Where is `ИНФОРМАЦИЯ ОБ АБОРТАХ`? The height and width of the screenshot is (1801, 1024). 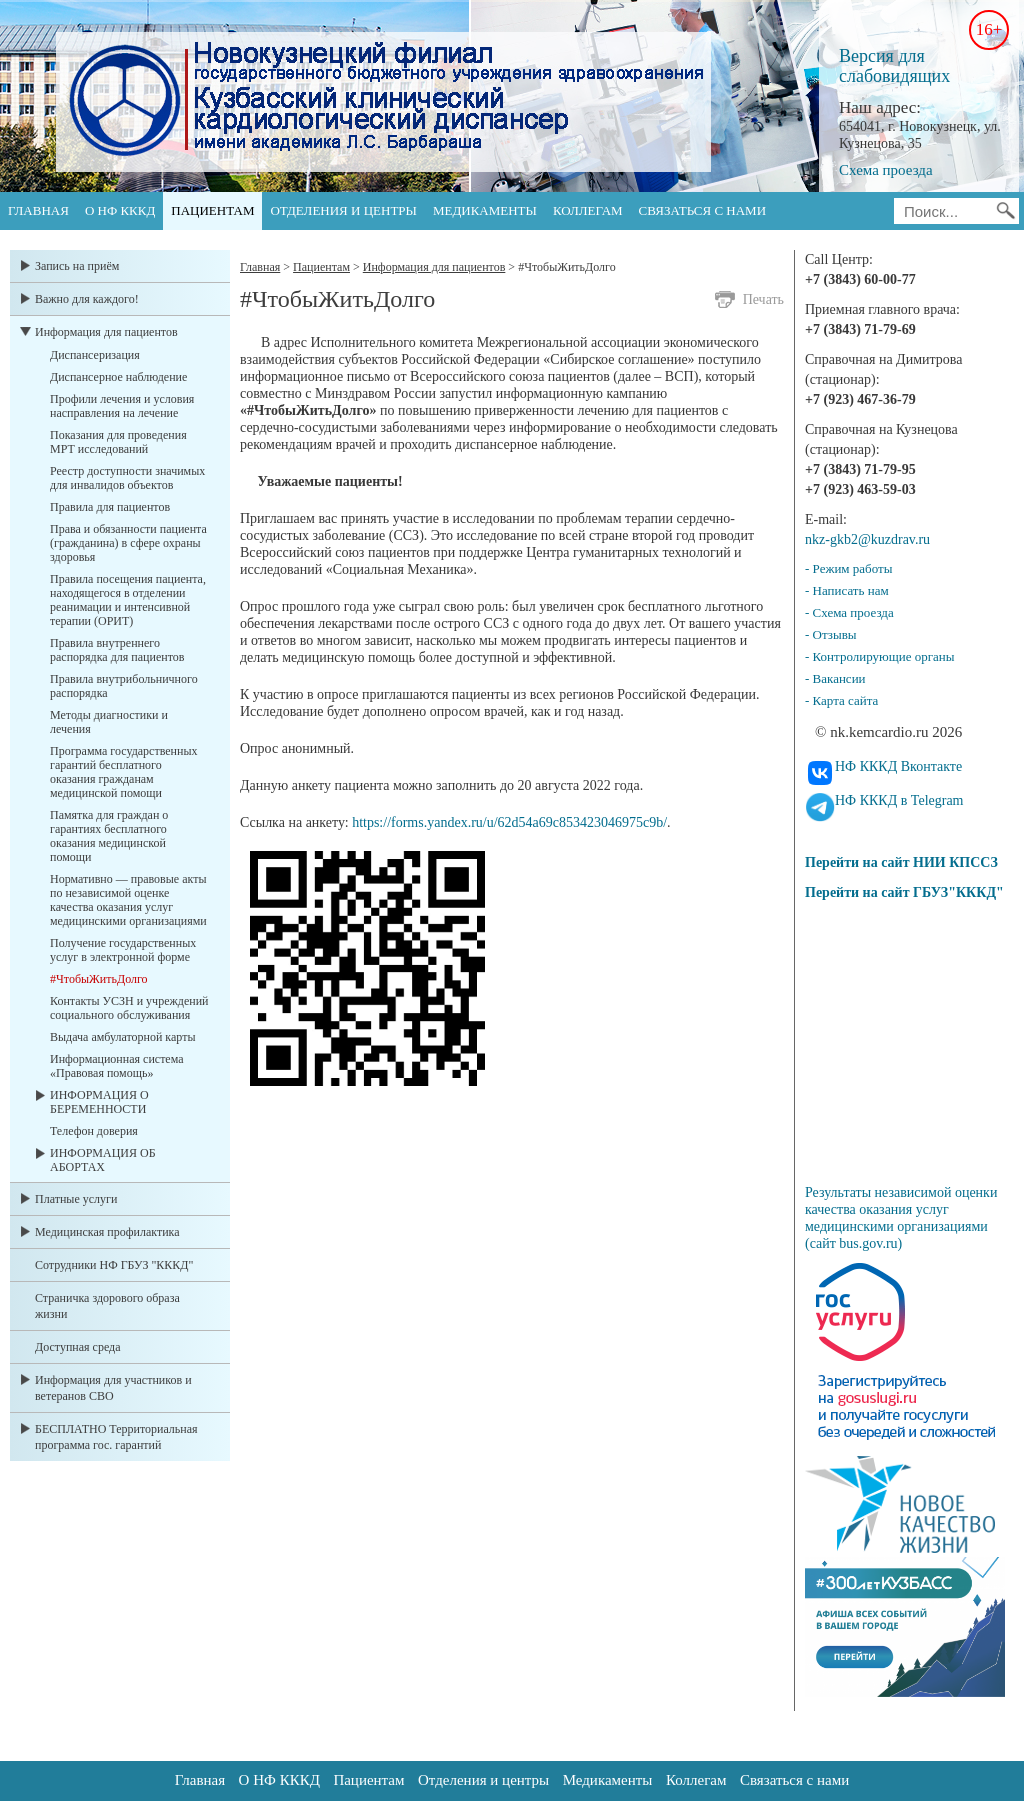 ИНФОРМАЦИЯ ОБ АБОРТАХ is located at coordinates (103, 1160).